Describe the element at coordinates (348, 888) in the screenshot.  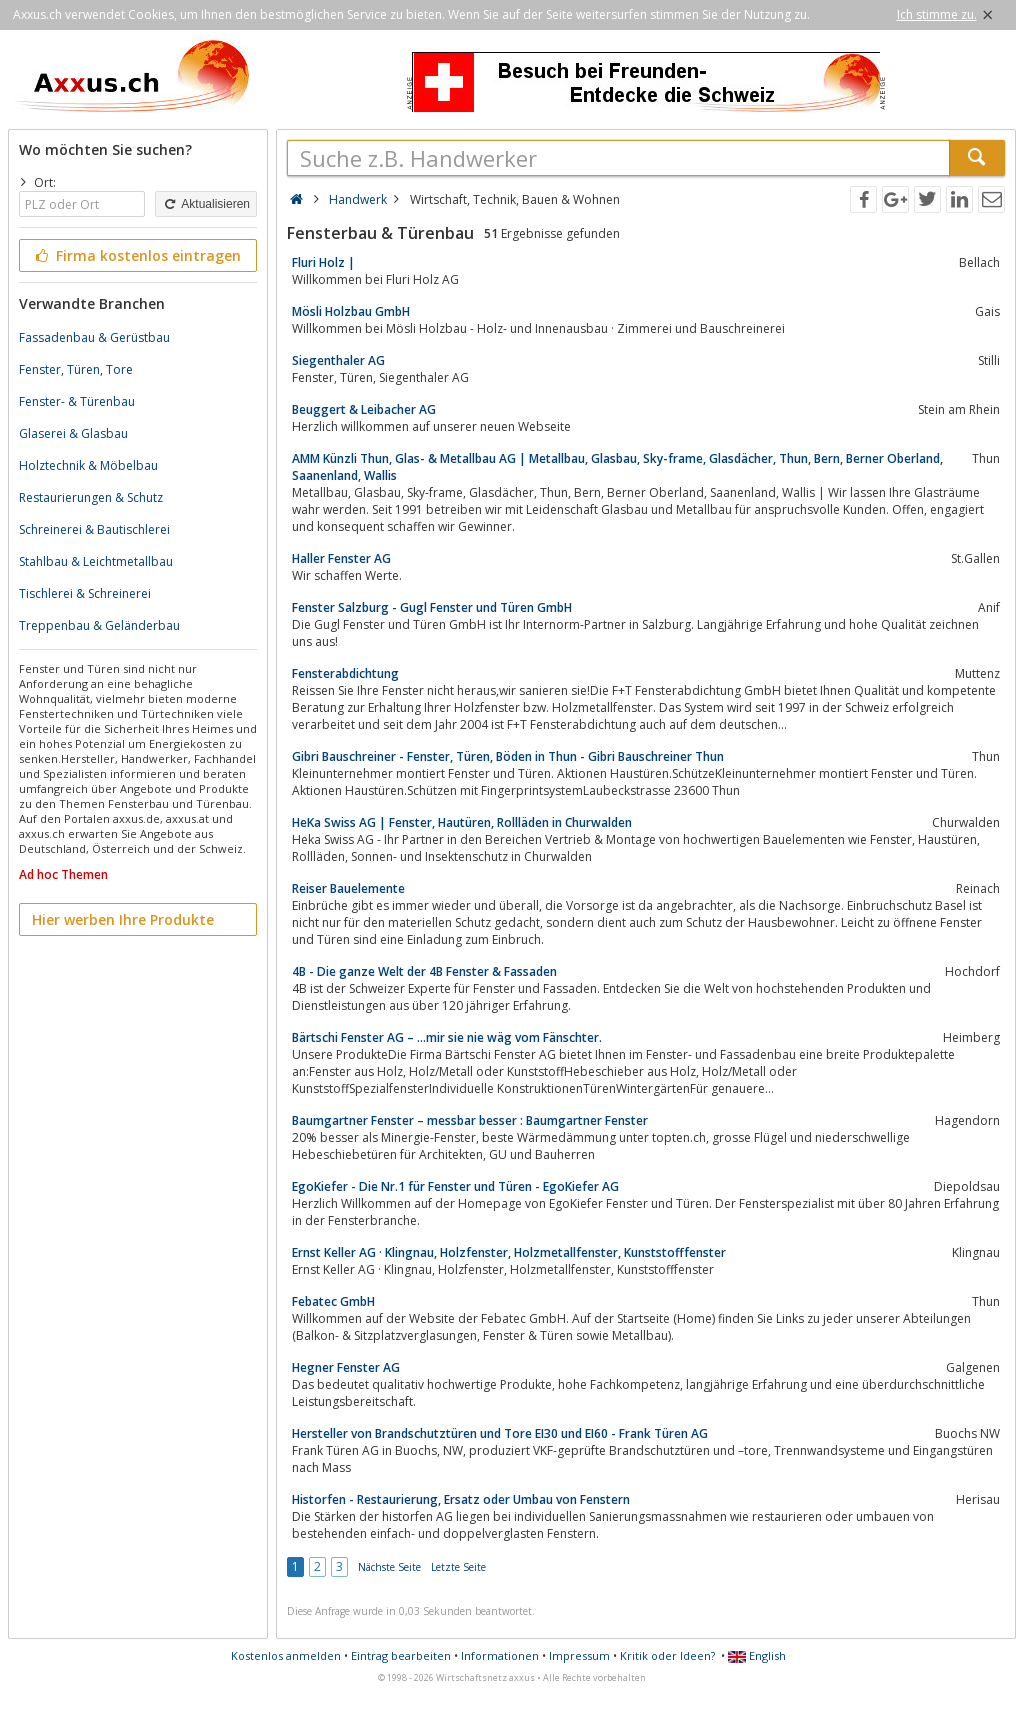
I see `Reiser Bauelemente` at that location.